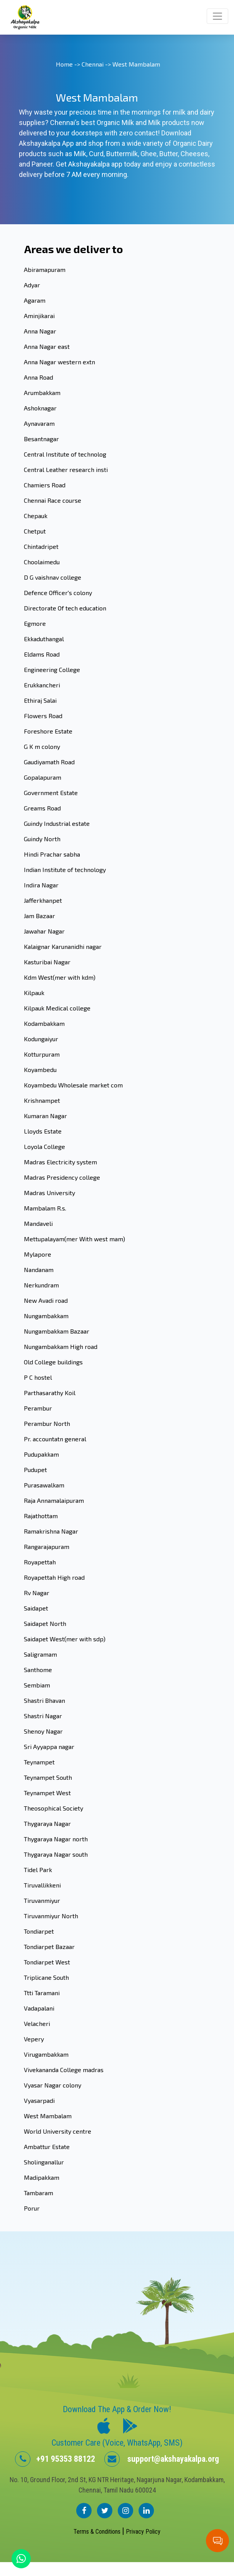  What do you see at coordinates (53, 1362) in the screenshot?
I see `Old College buildings` at bounding box center [53, 1362].